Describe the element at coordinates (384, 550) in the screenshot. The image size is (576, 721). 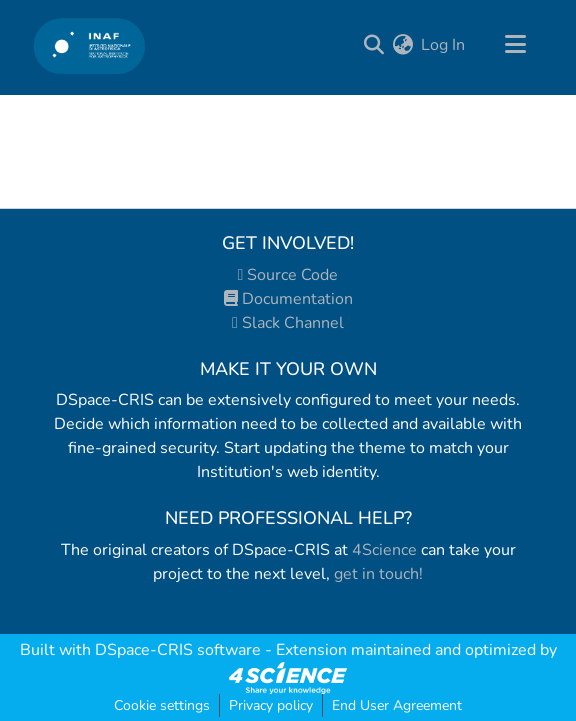
I see `4Science` at that location.